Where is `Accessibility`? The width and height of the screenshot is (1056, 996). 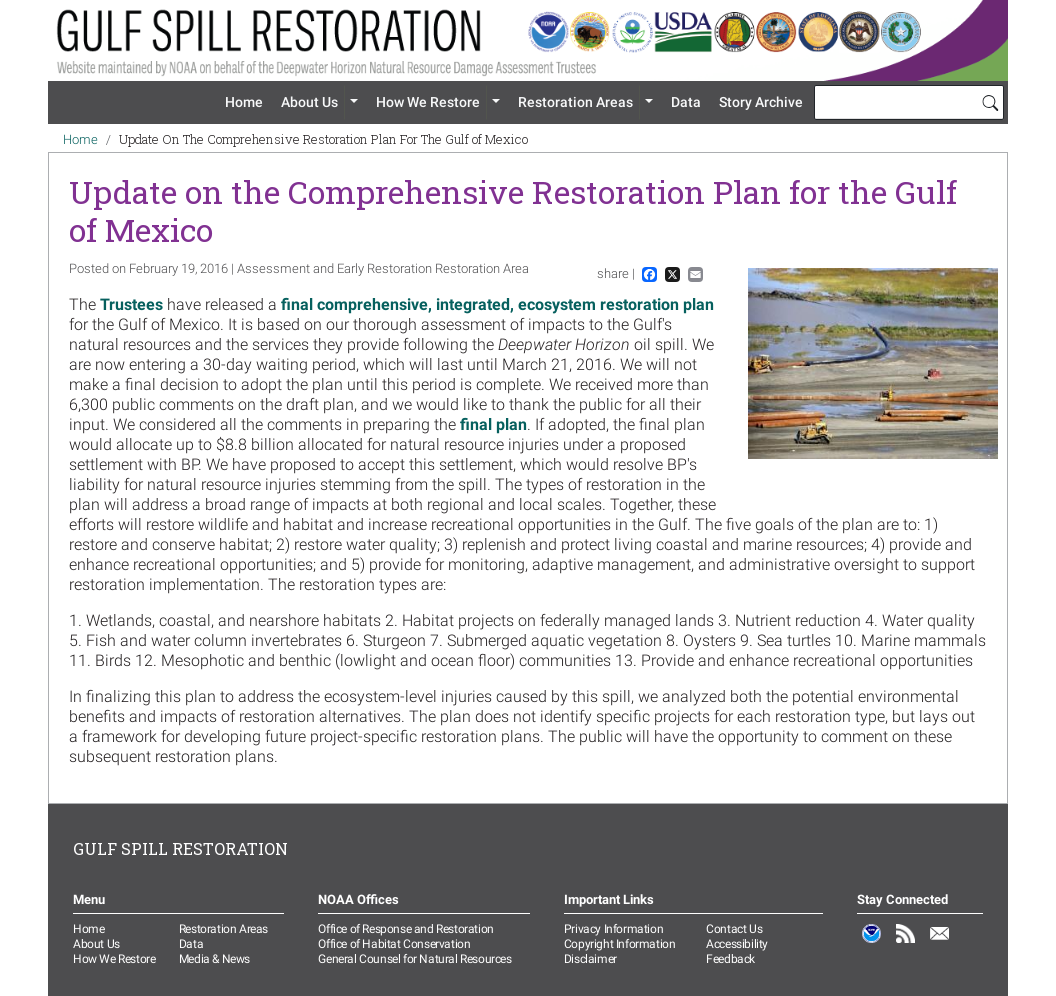 Accessibility is located at coordinates (737, 944).